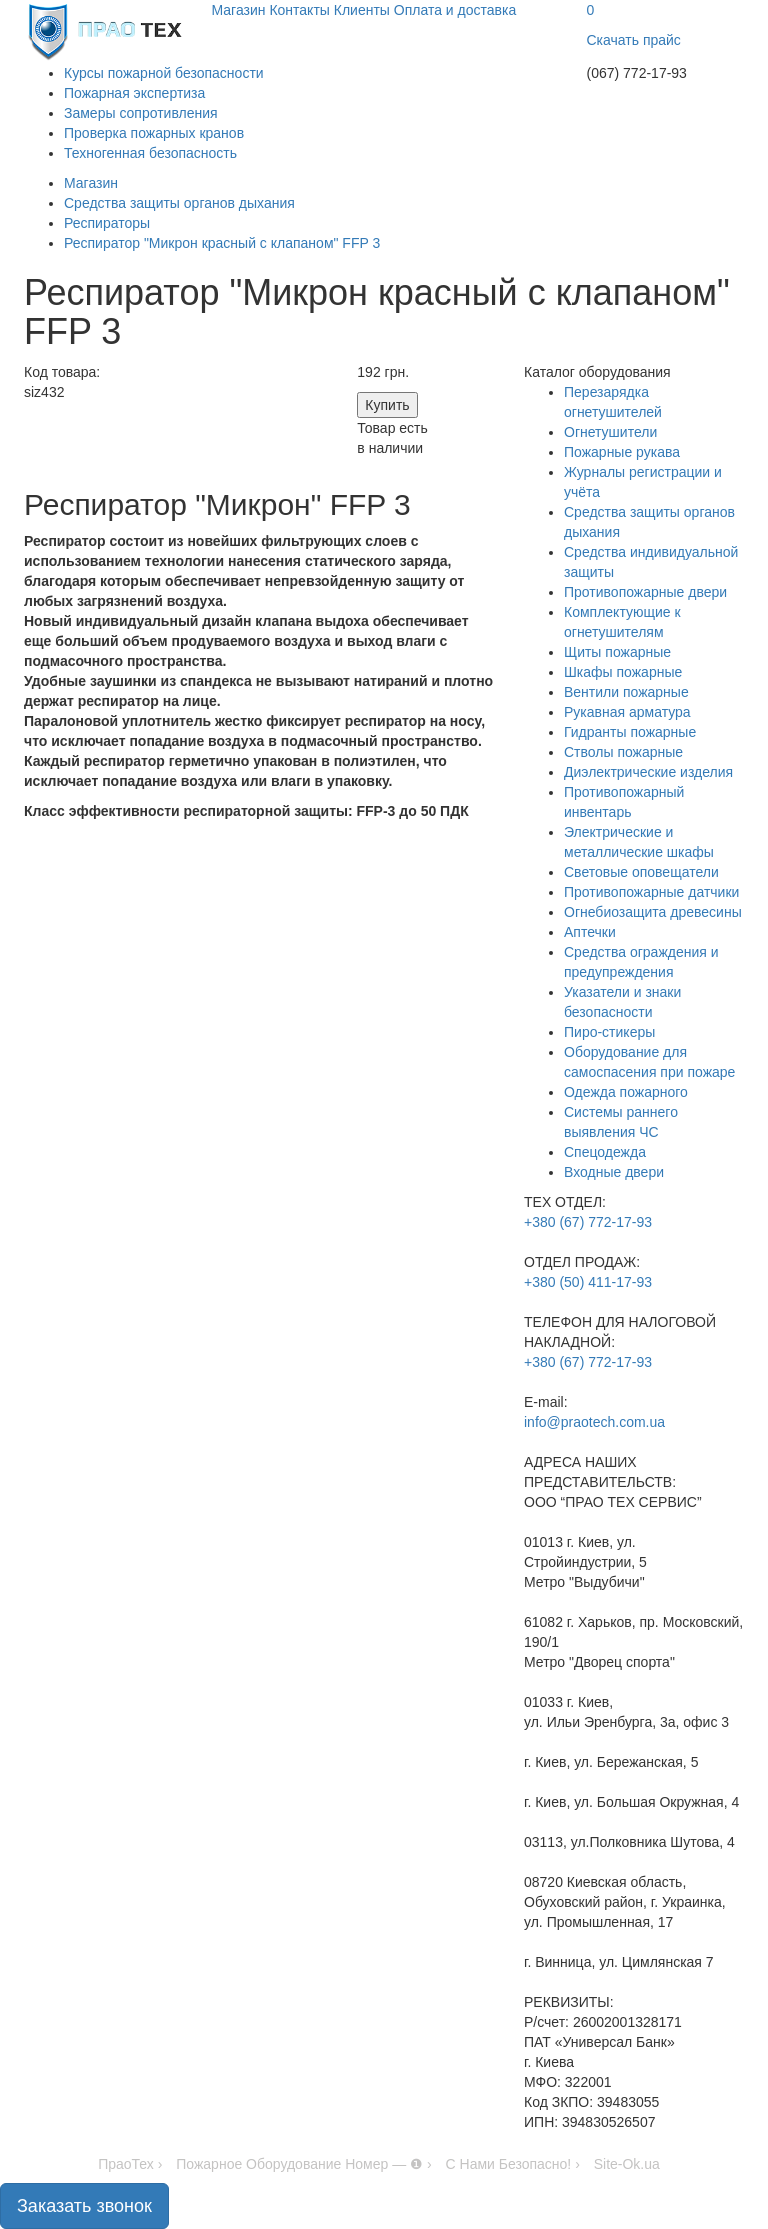  Describe the element at coordinates (627, 2164) in the screenshot. I see `Site-Ok.ua` at that location.